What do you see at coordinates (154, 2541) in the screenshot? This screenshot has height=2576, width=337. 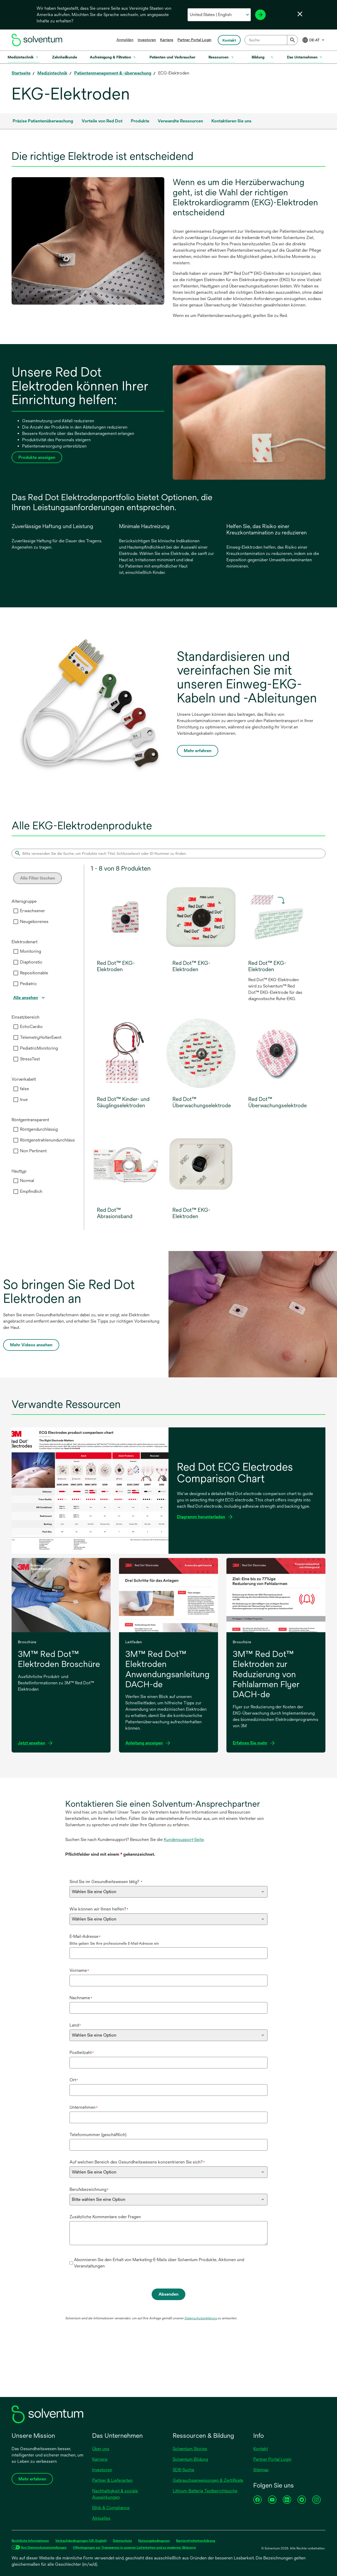 I see `Nutzungsbedingunen` at bounding box center [154, 2541].